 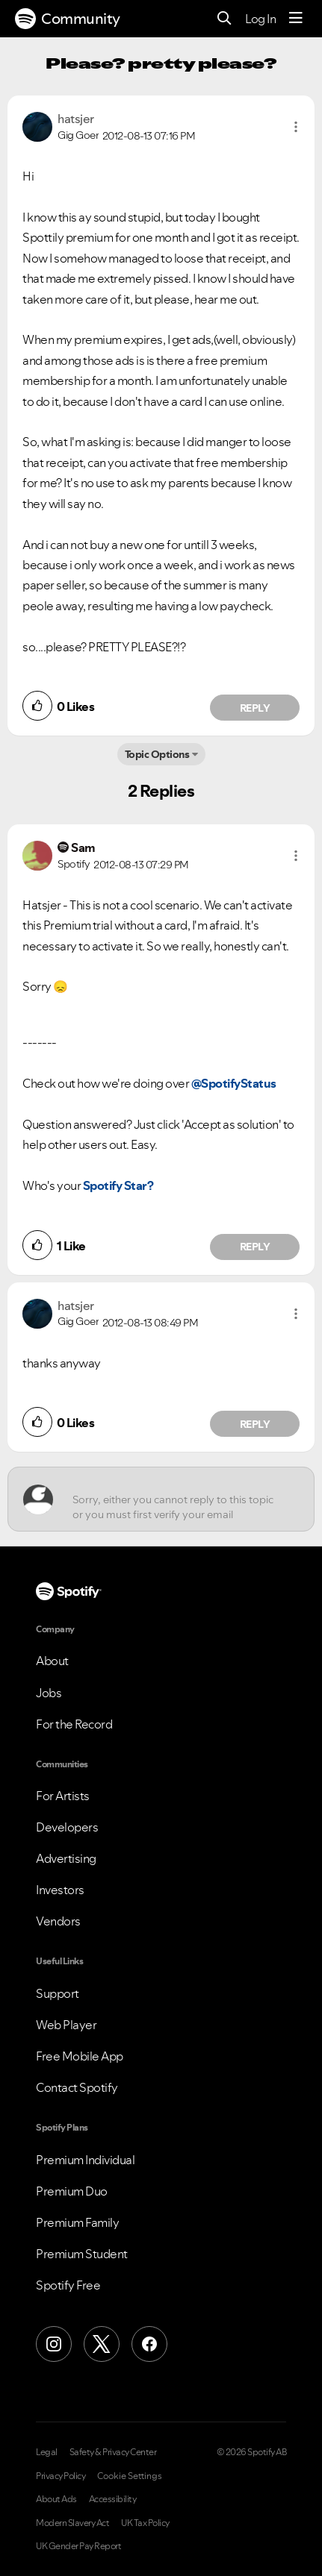 I want to click on Vendors, so click(x=58, y=1921).